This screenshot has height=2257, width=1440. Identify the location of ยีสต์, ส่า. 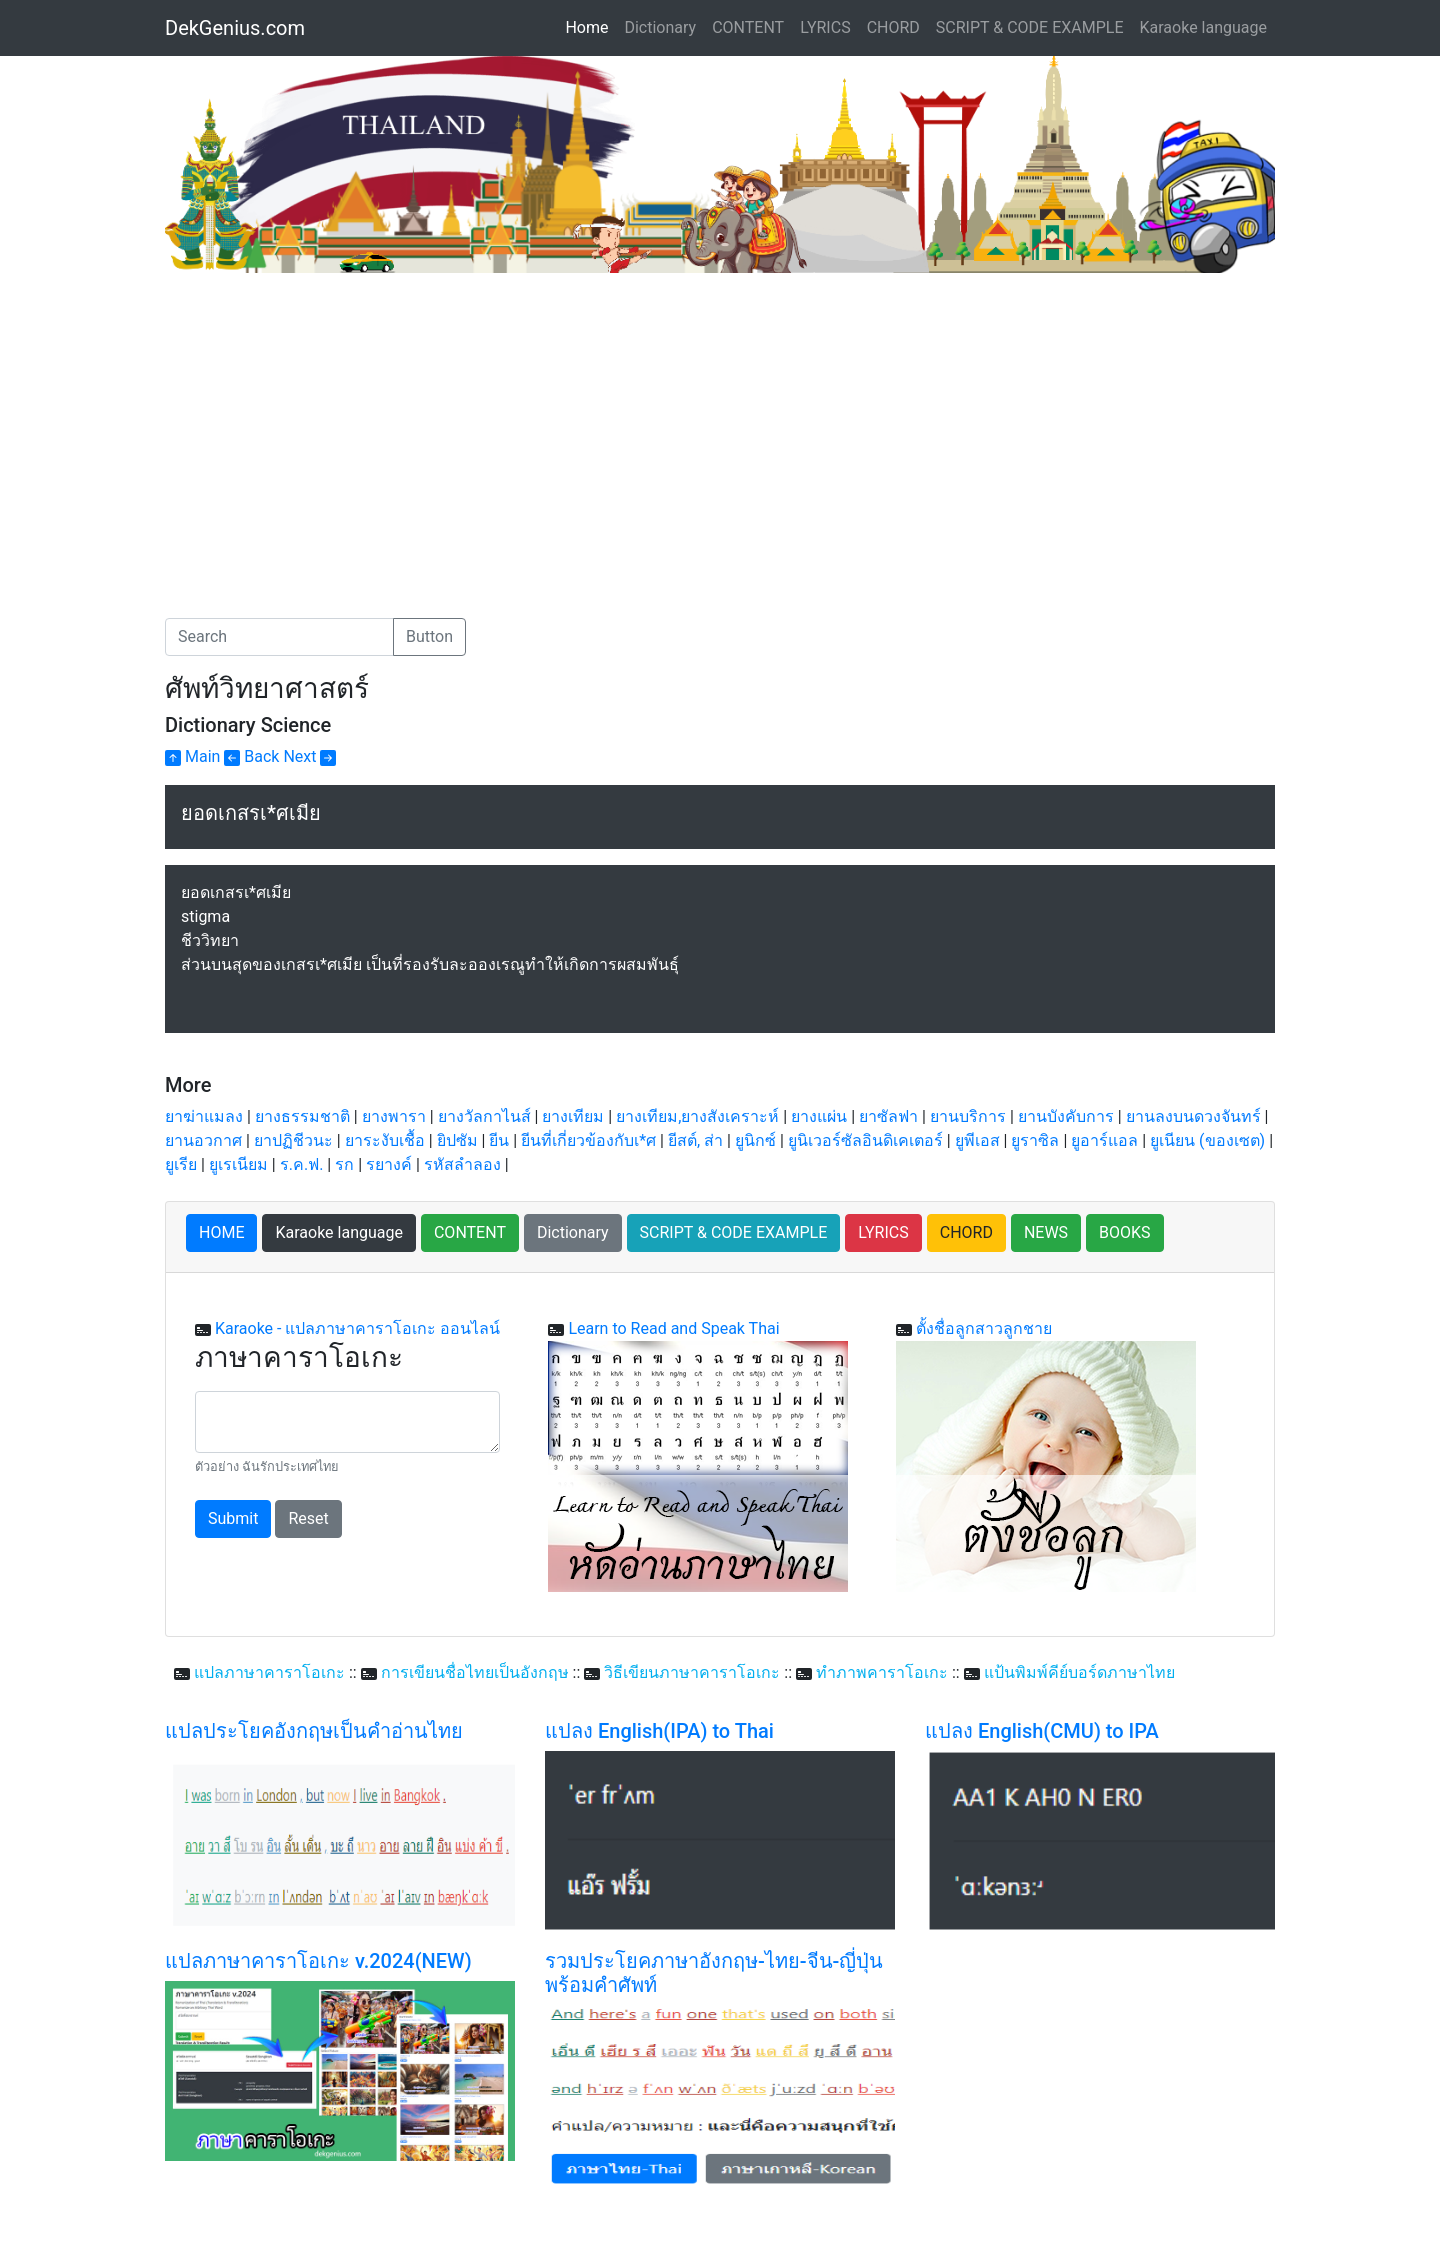
(695, 1140).